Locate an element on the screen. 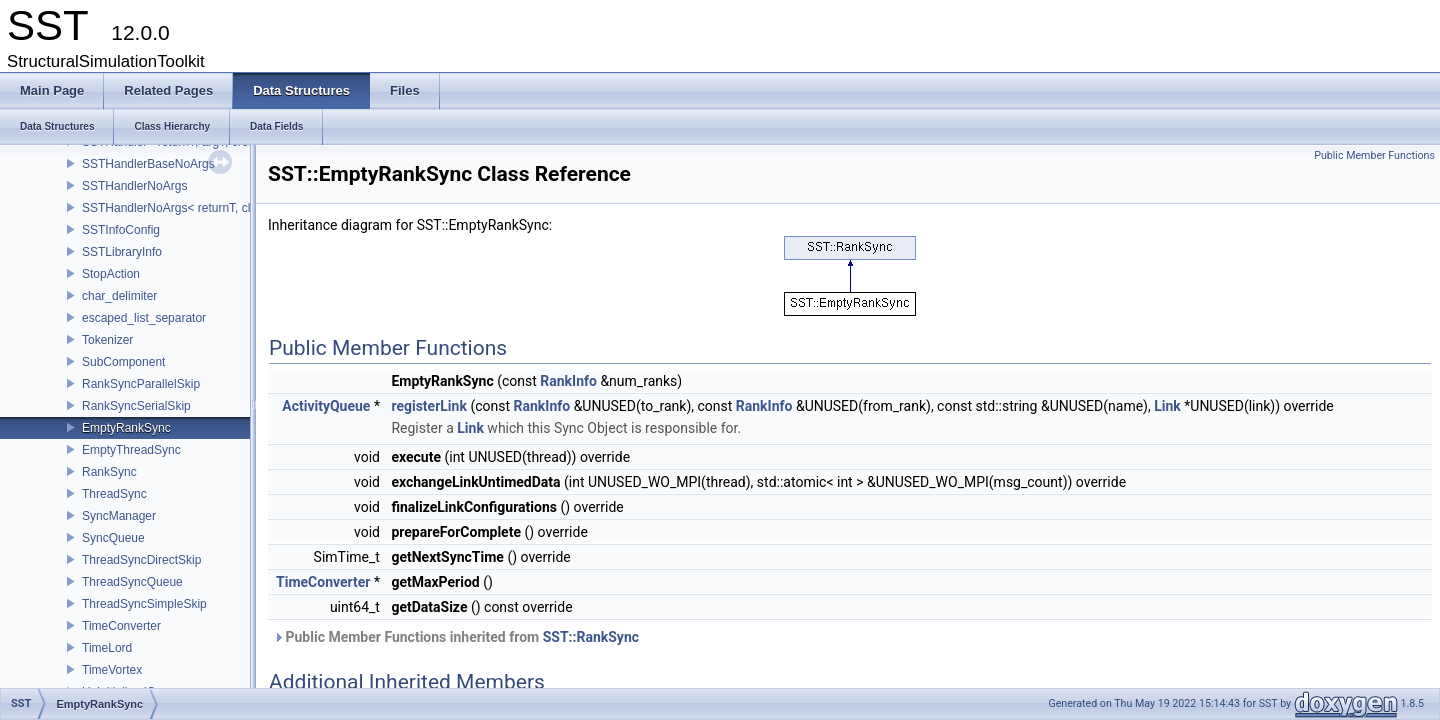 The width and height of the screenshot is (1440, 720). RankSyncSerialSkip is located at coordinates (136, 406).